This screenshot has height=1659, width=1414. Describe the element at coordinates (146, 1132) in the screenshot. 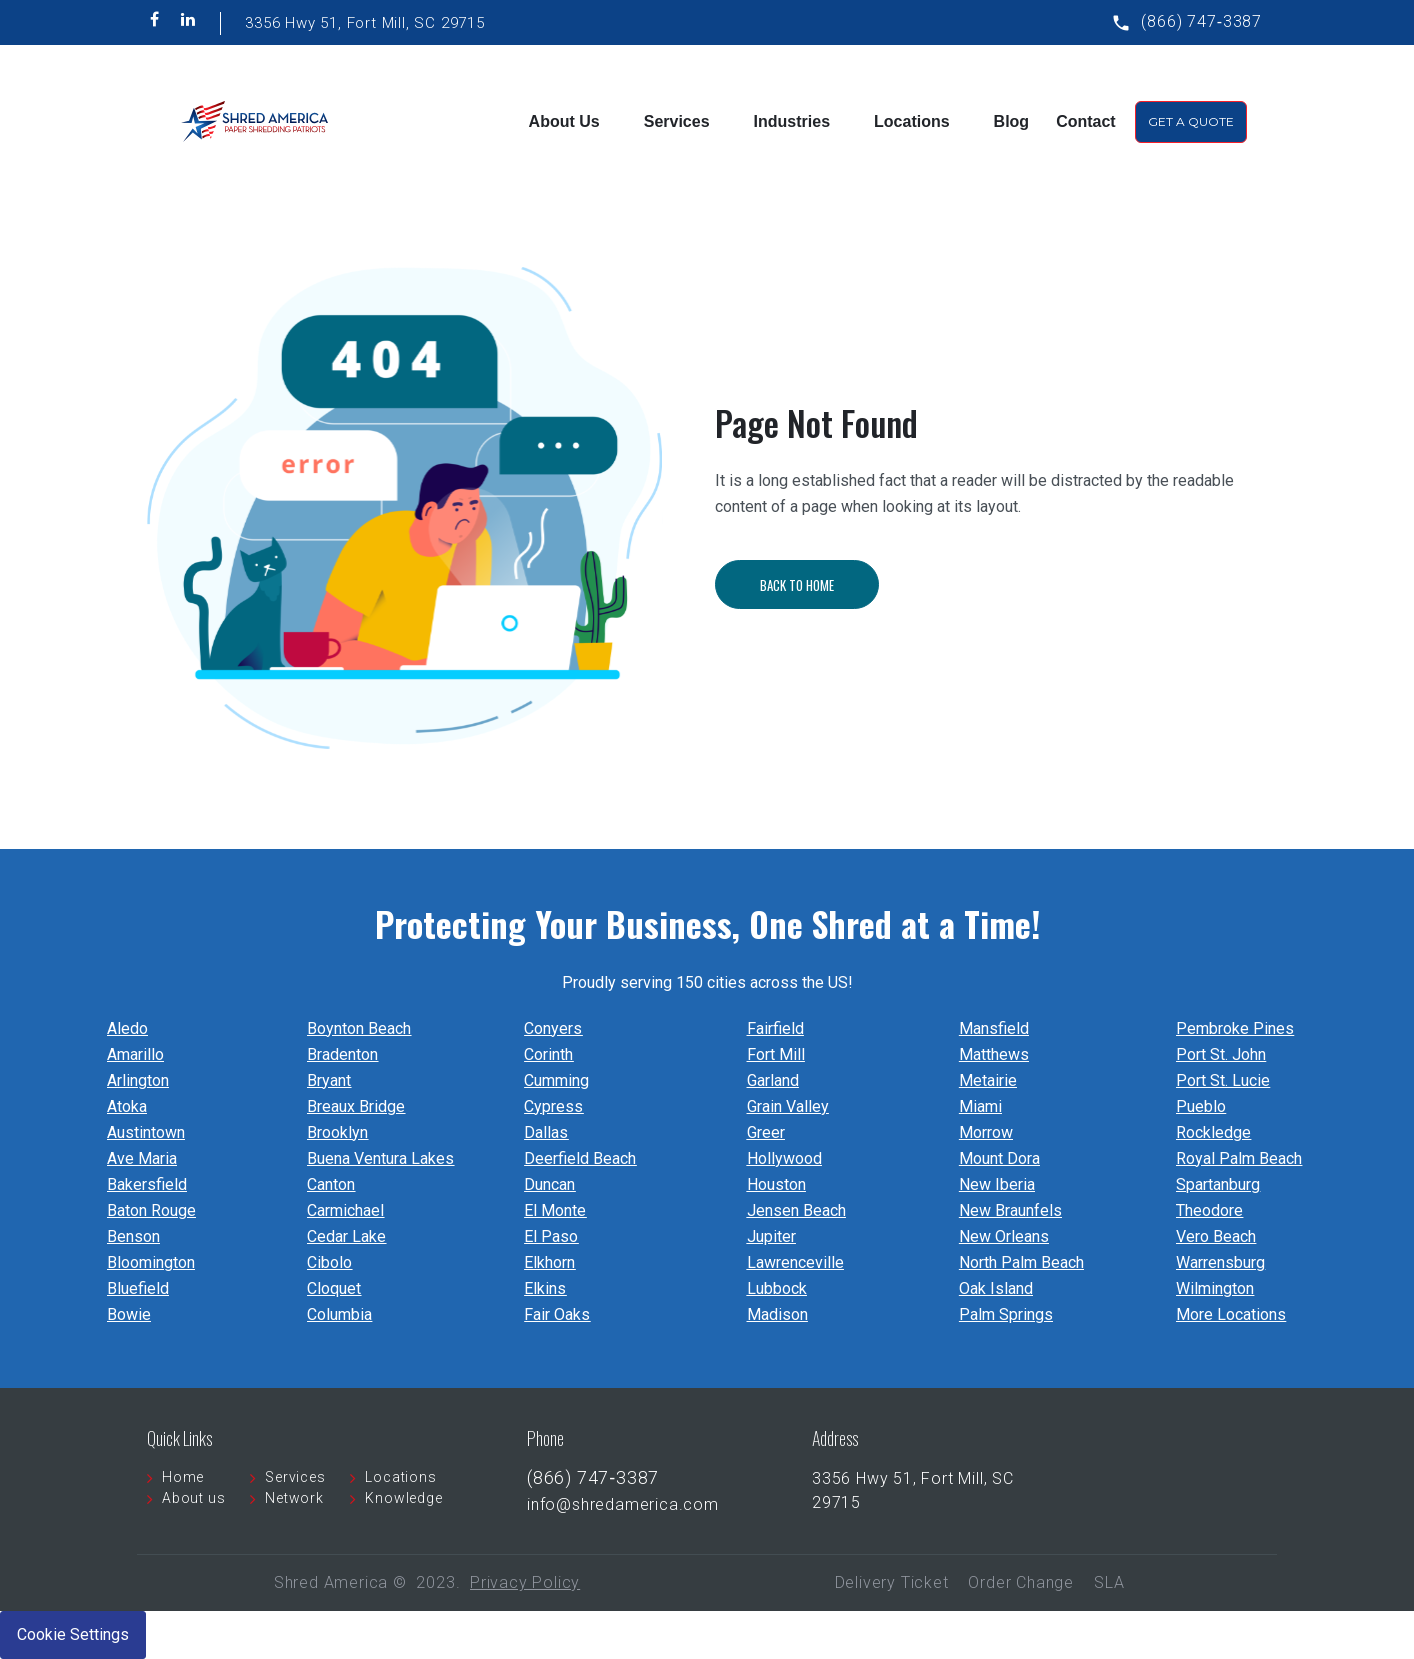

I see `Austintown` at that location.